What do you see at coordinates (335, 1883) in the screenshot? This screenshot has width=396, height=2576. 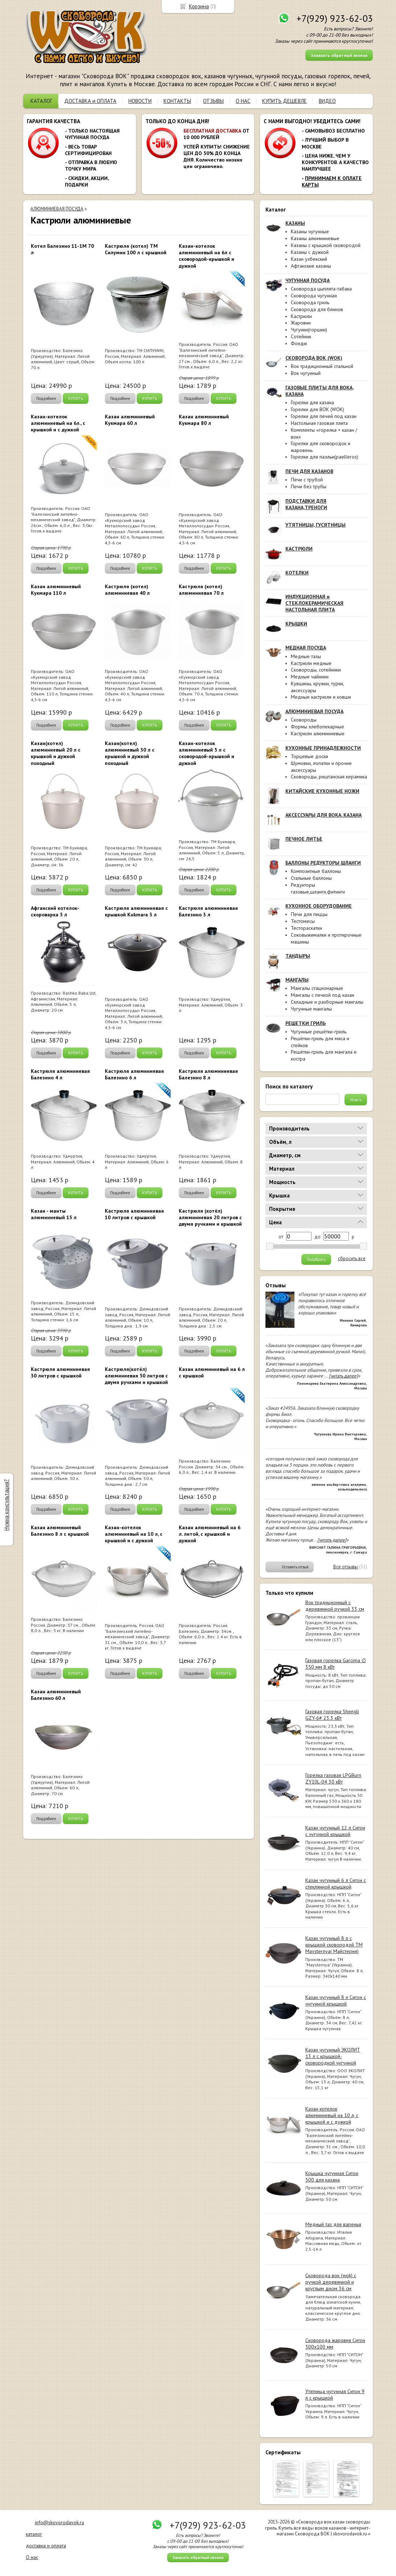 I see `Казан чугунный 6 л Ситон с стеклянной крышкой` at bounding box center [335, 1883].